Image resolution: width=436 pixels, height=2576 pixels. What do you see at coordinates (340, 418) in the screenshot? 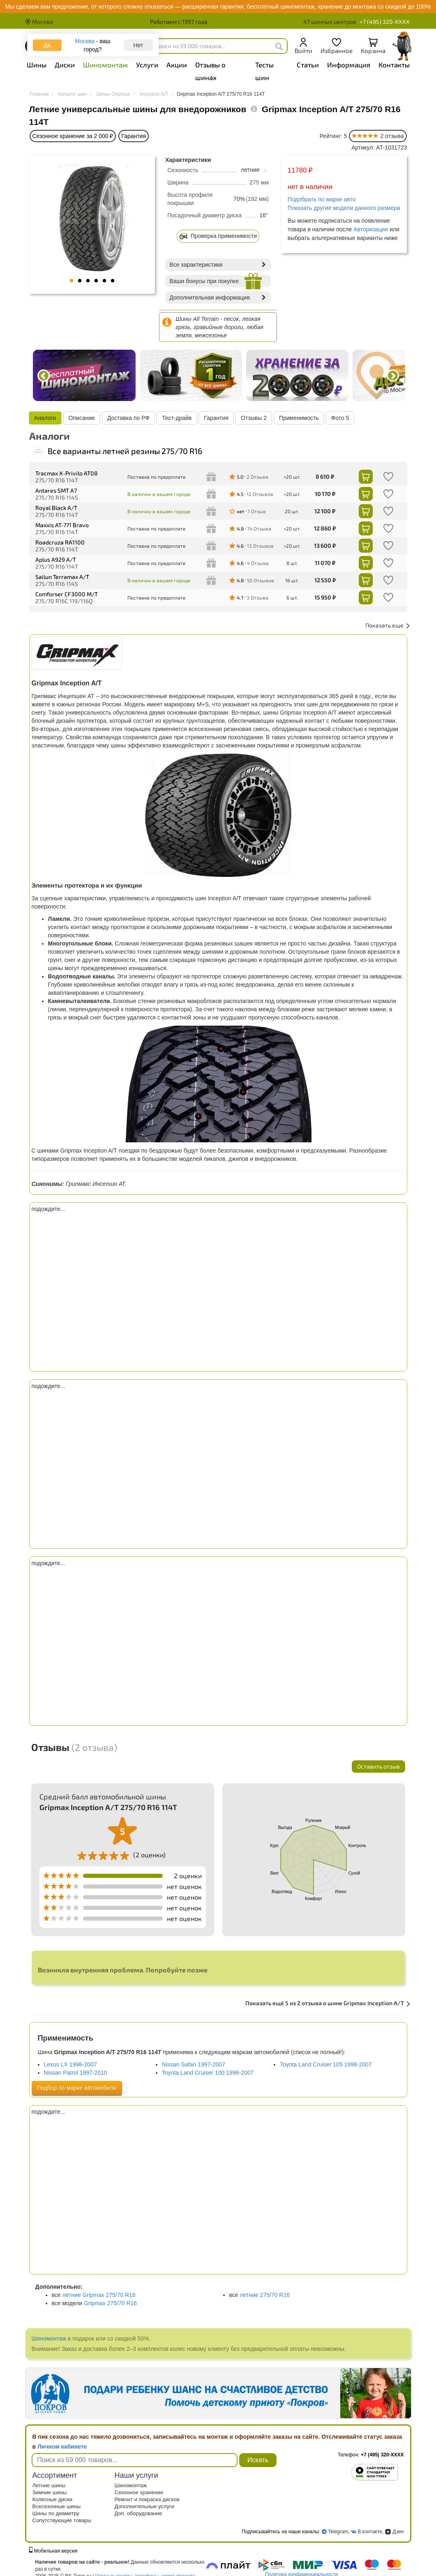
I see `Фото` at bounding box center [340, 418].